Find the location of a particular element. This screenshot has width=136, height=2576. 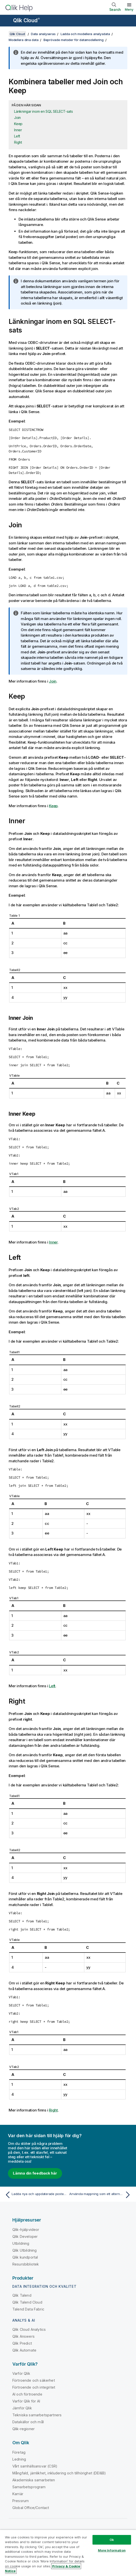

Datakällor och mål is located at coordinates (28, 2422).